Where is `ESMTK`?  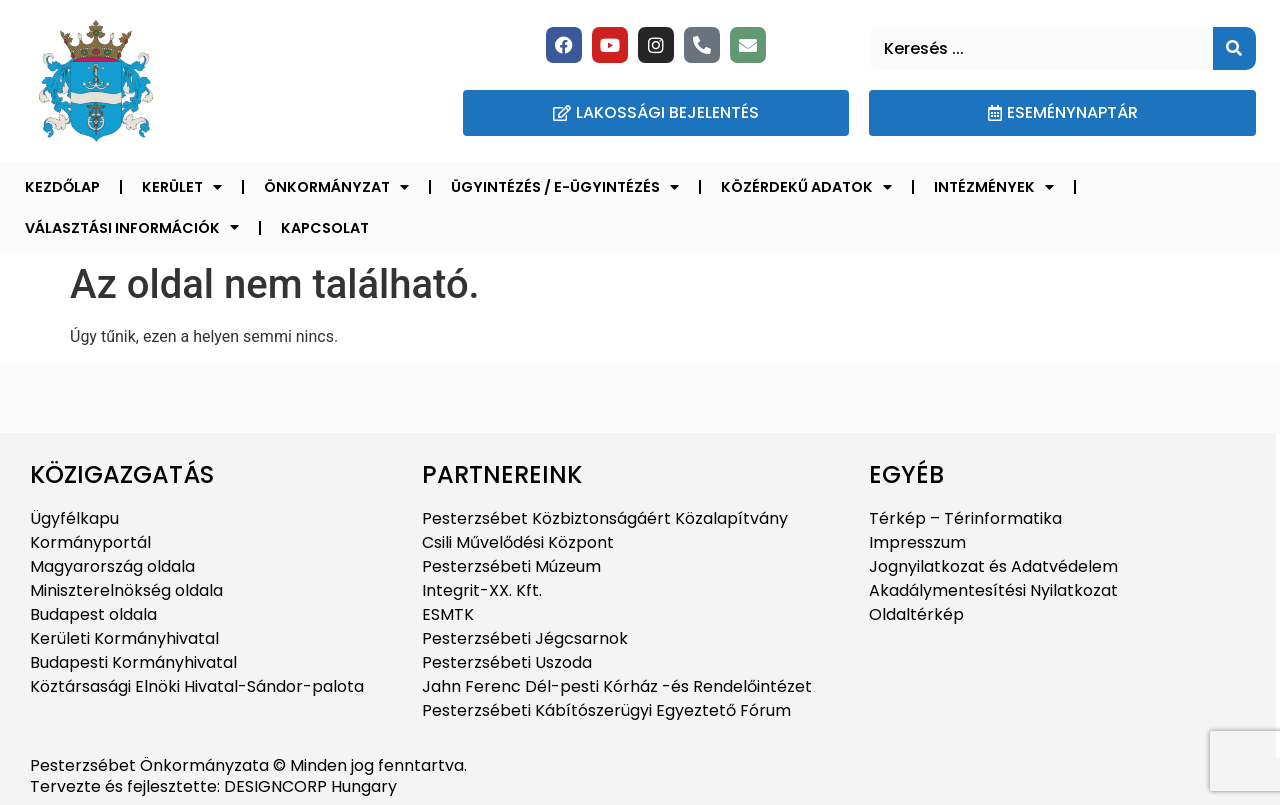 ESMTK is located at coordinates (448, 614).